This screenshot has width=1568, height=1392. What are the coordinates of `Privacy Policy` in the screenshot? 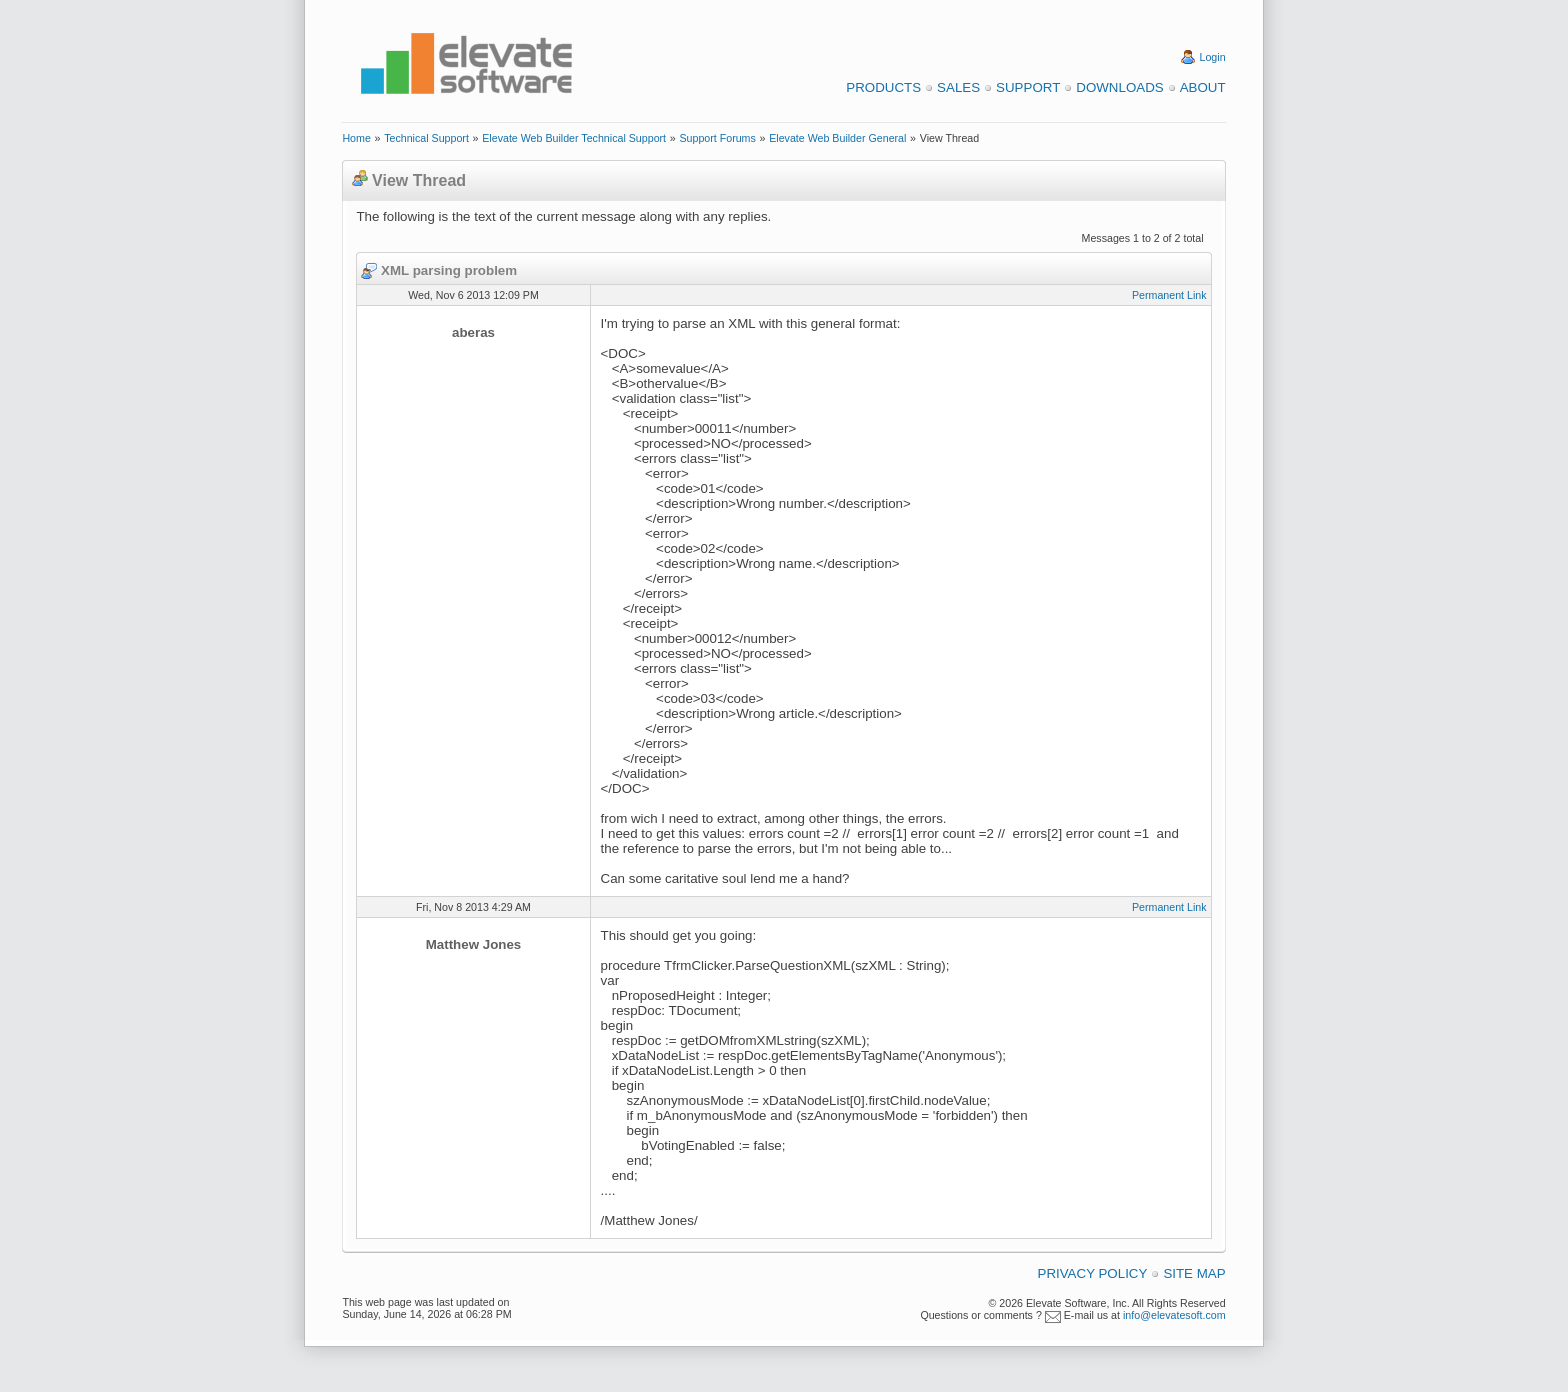 It's located at (1093, 1273).